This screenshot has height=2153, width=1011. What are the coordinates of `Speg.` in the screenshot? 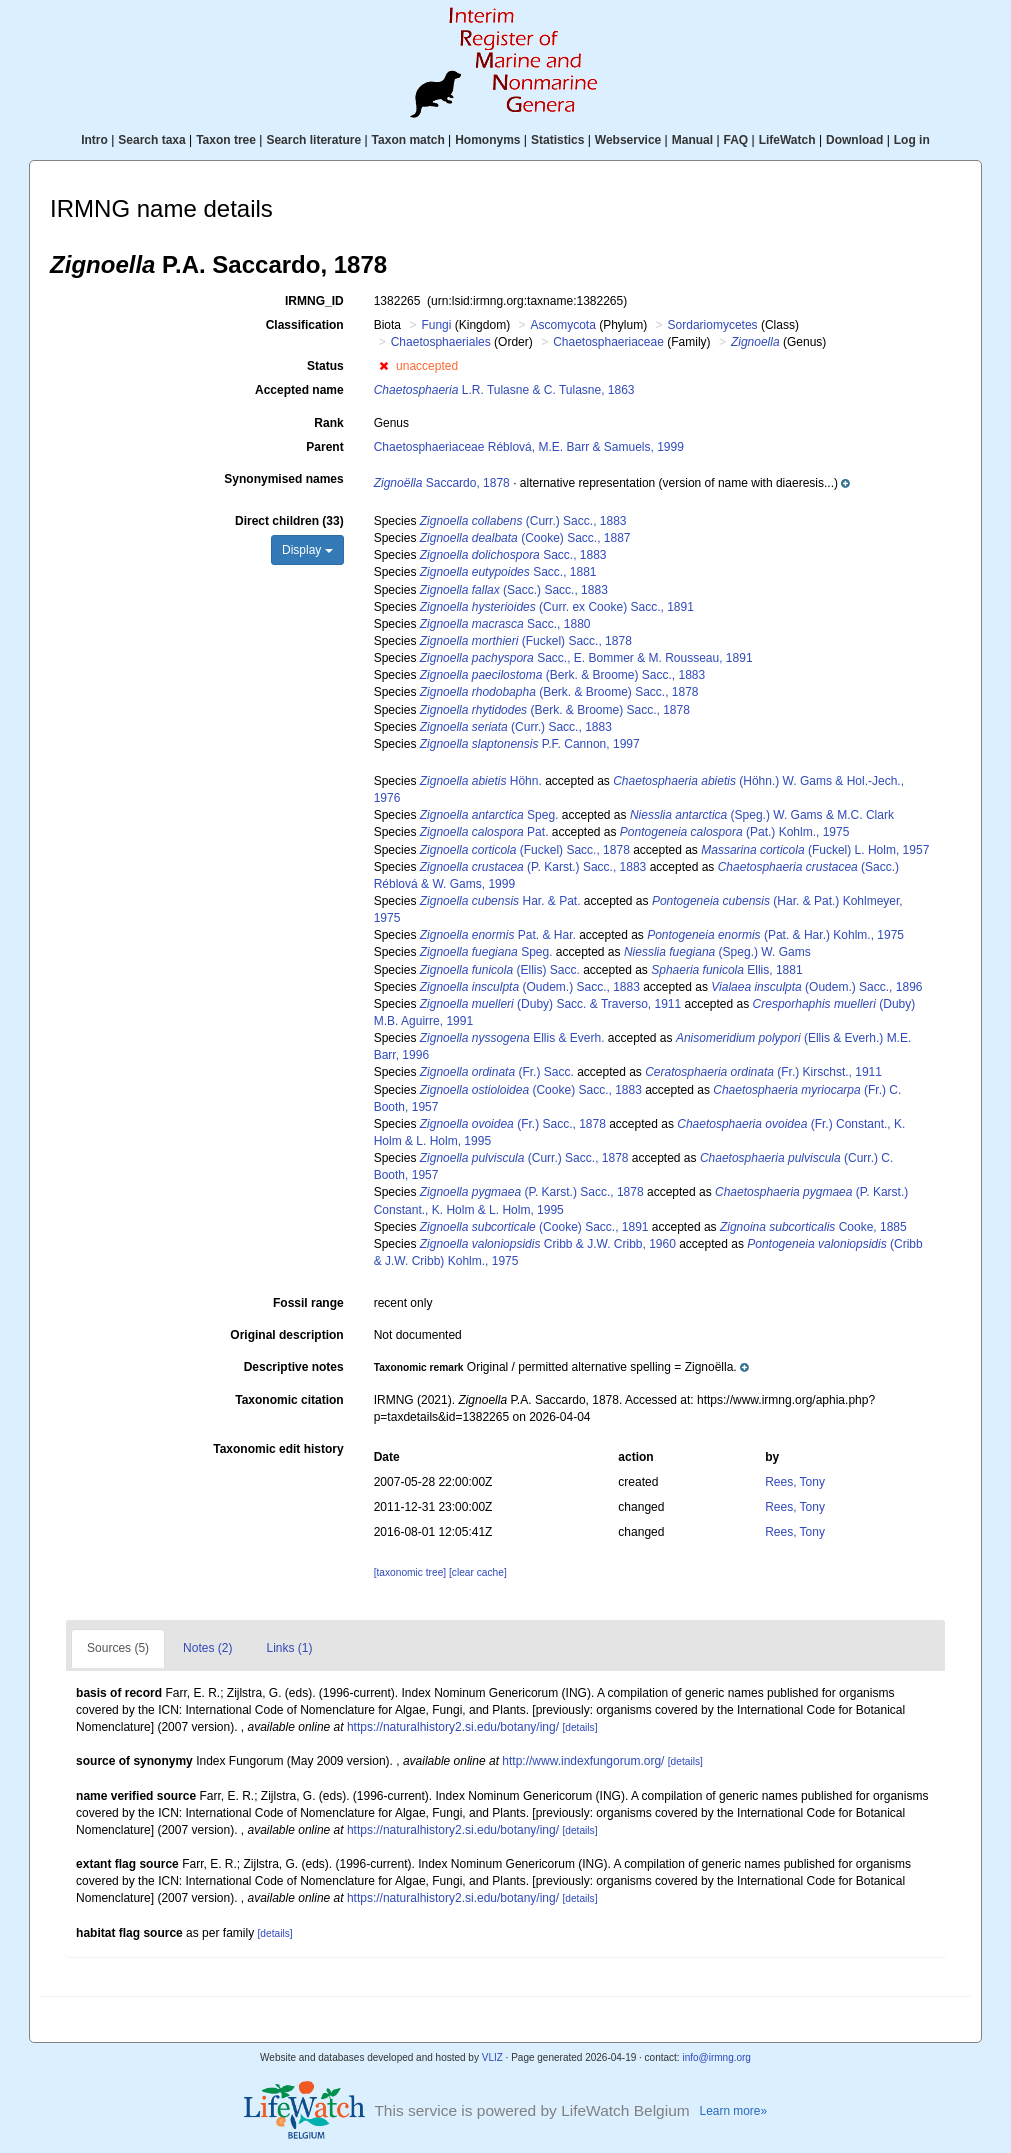 It's located at (489, 815).